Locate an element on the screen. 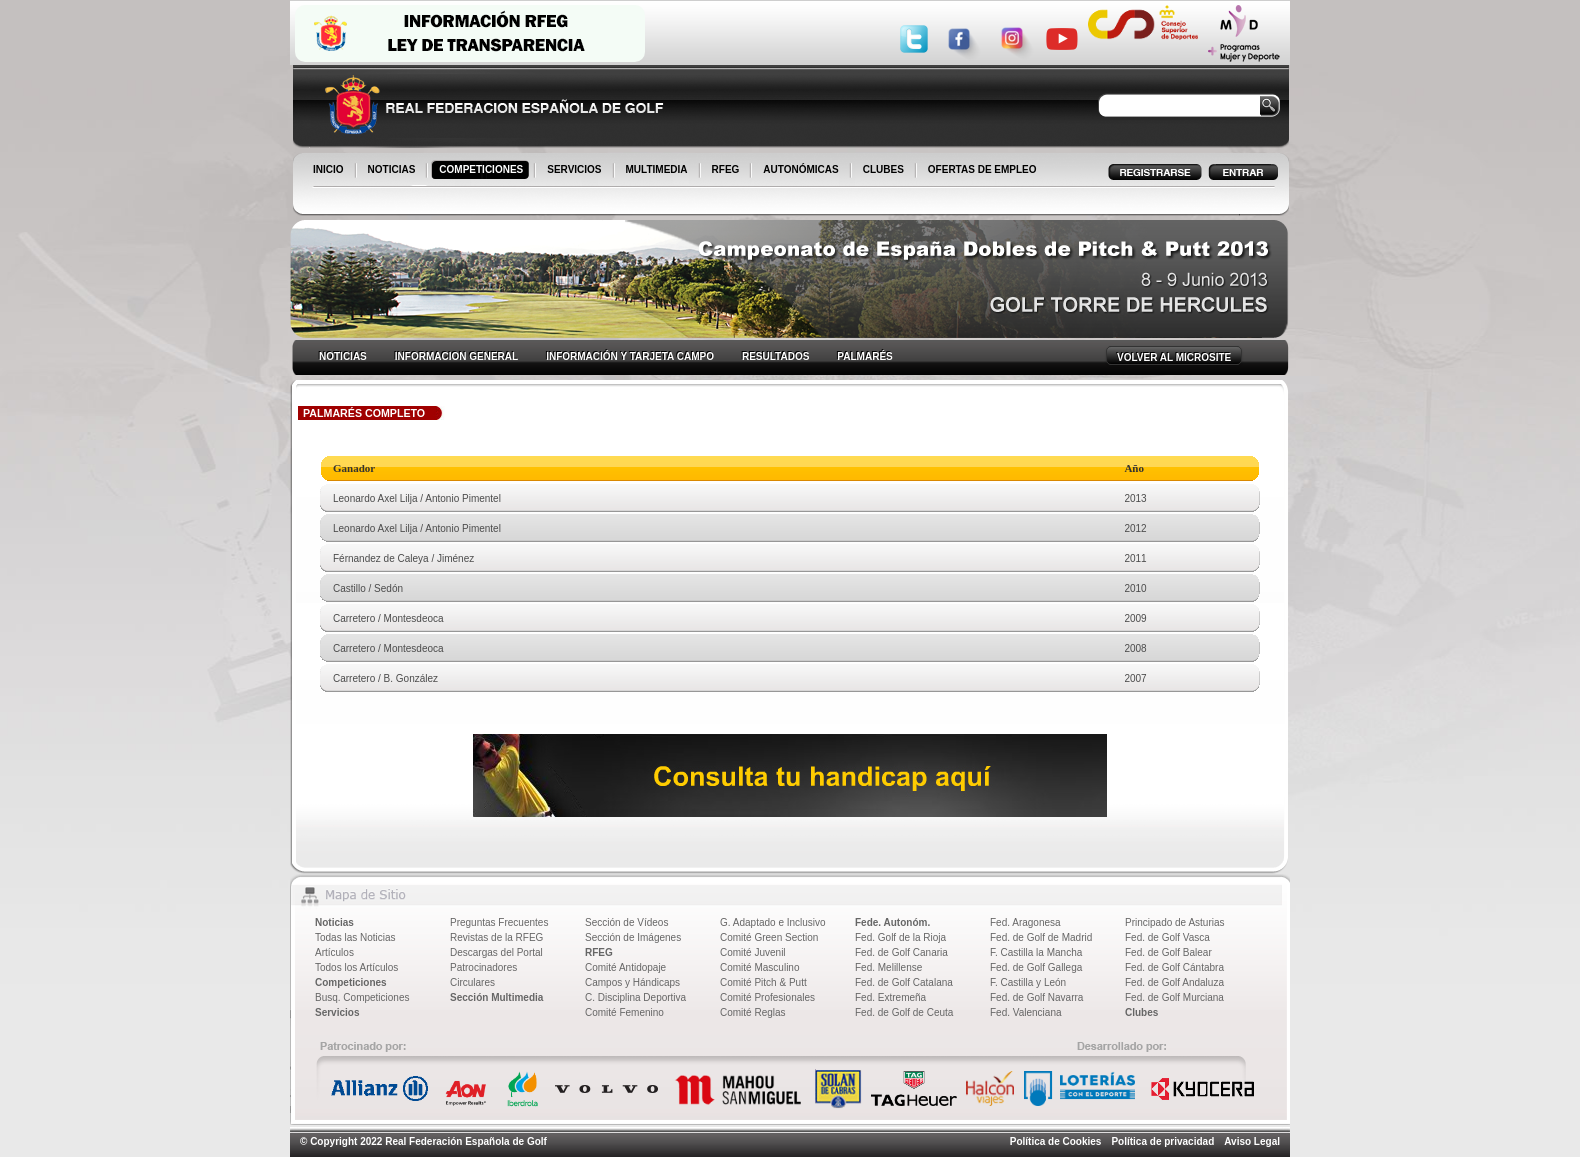 The width and height of the screenshot is (1580, 1157). Comité Green Section is located at coordinates (769, 937).